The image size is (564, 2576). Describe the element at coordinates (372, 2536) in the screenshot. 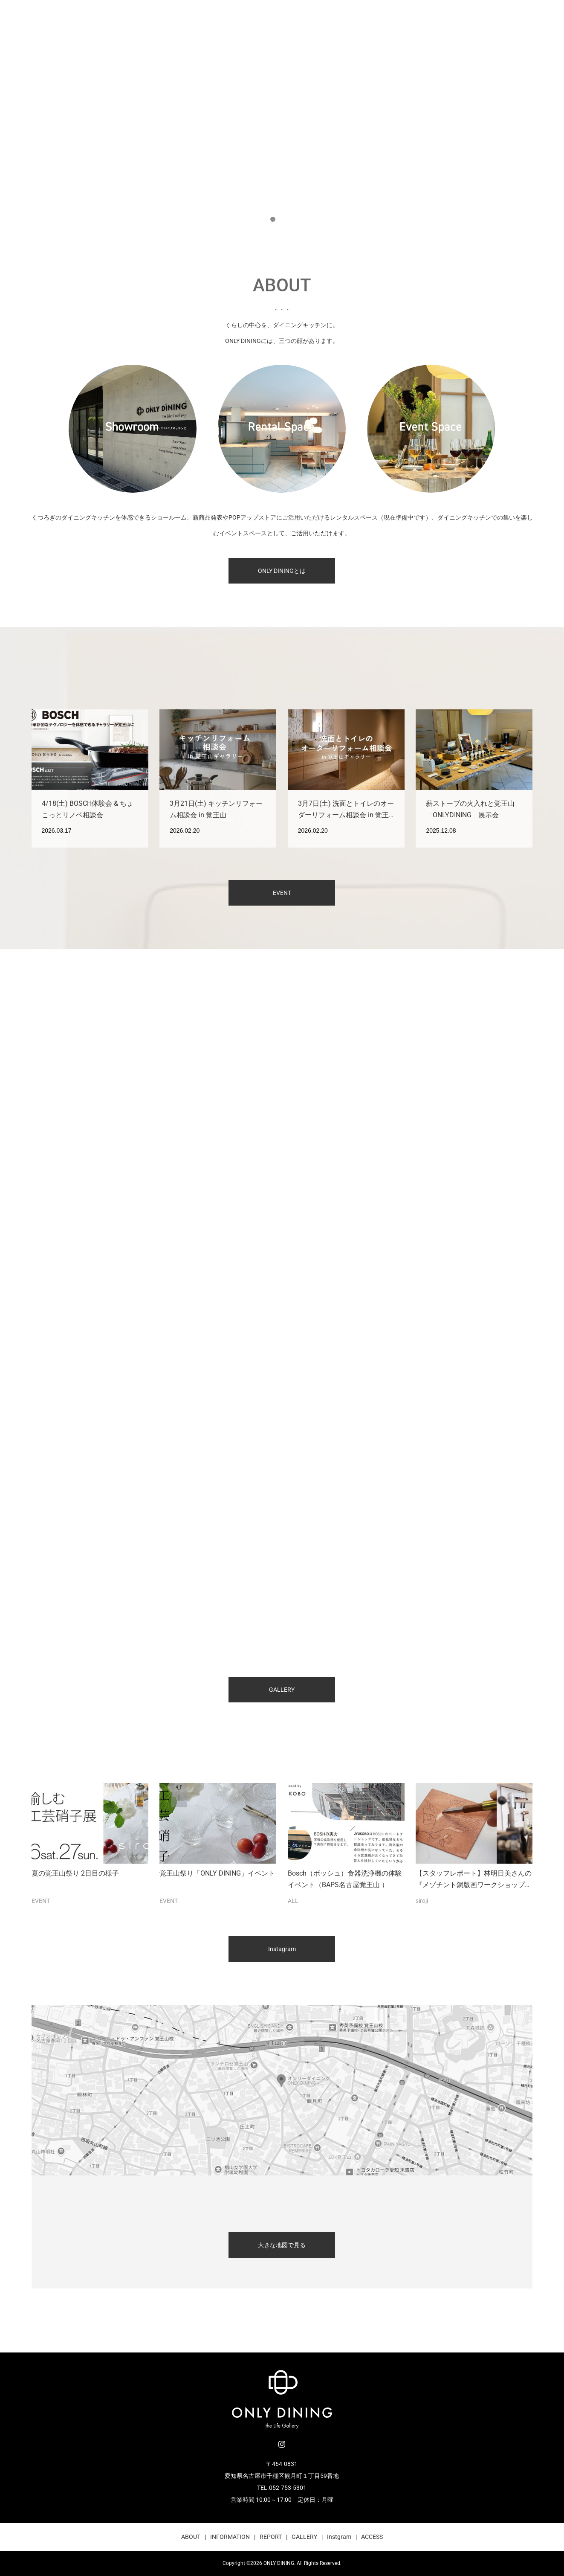

I see `ACCESS` at that location.